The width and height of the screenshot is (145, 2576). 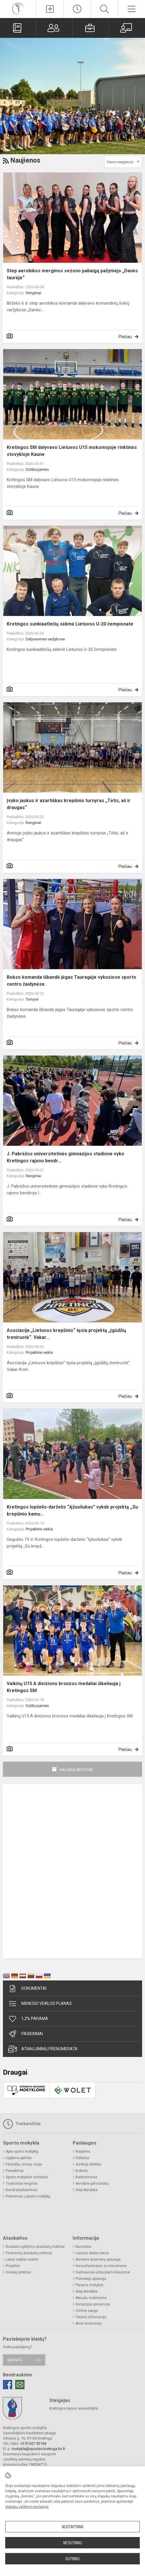 I want to click on Tvarkaraščiai, so click(x=22, y=2124).